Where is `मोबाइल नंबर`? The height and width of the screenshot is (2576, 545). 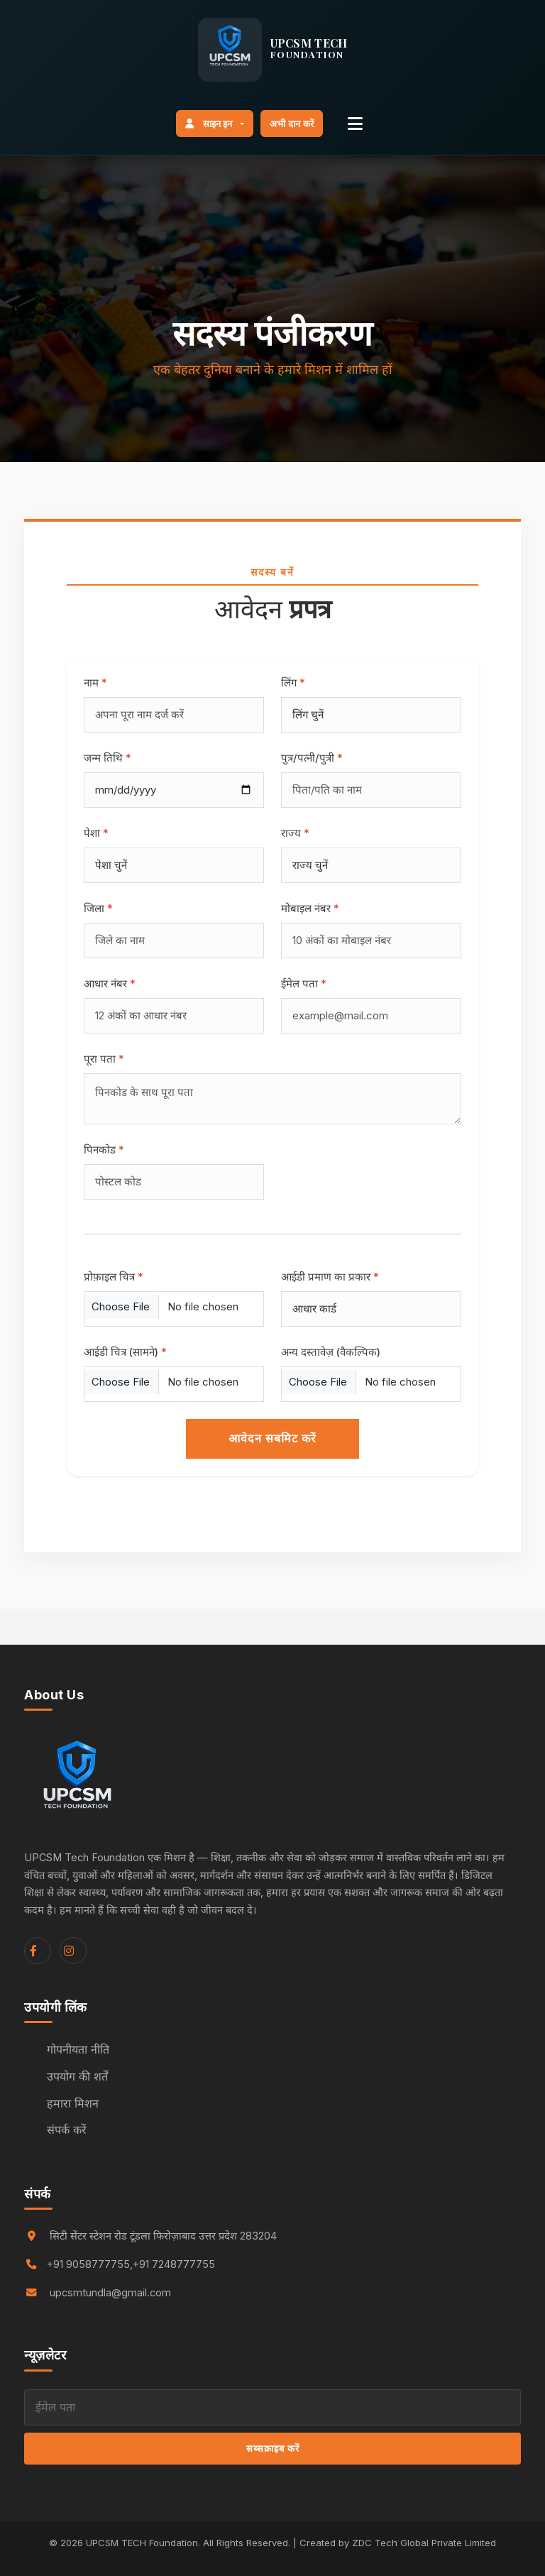
मोबाइल नंबर is located at coordinates (310, 908).